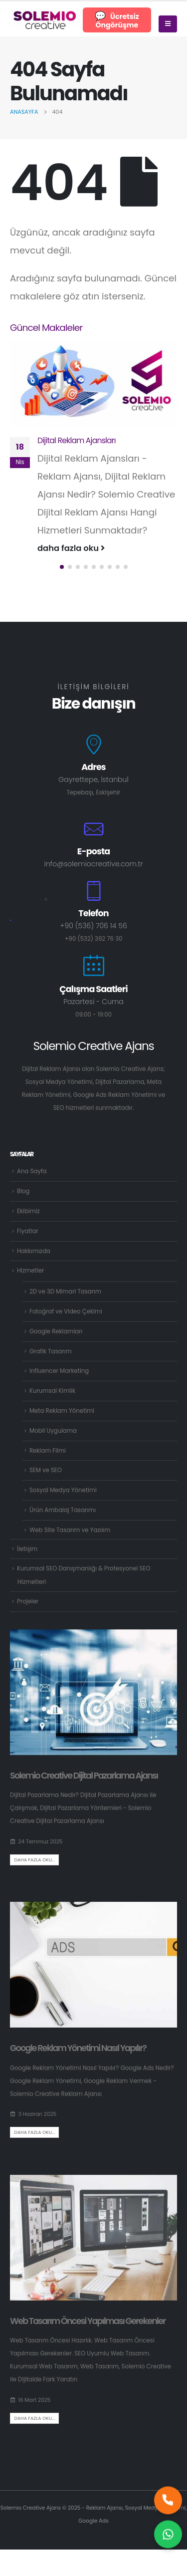  What do you see at coordinates (65, 1291) in the screenshot?
I see `2D ve 3D Mimari Tasarım` at bounding box center [65, 1291].